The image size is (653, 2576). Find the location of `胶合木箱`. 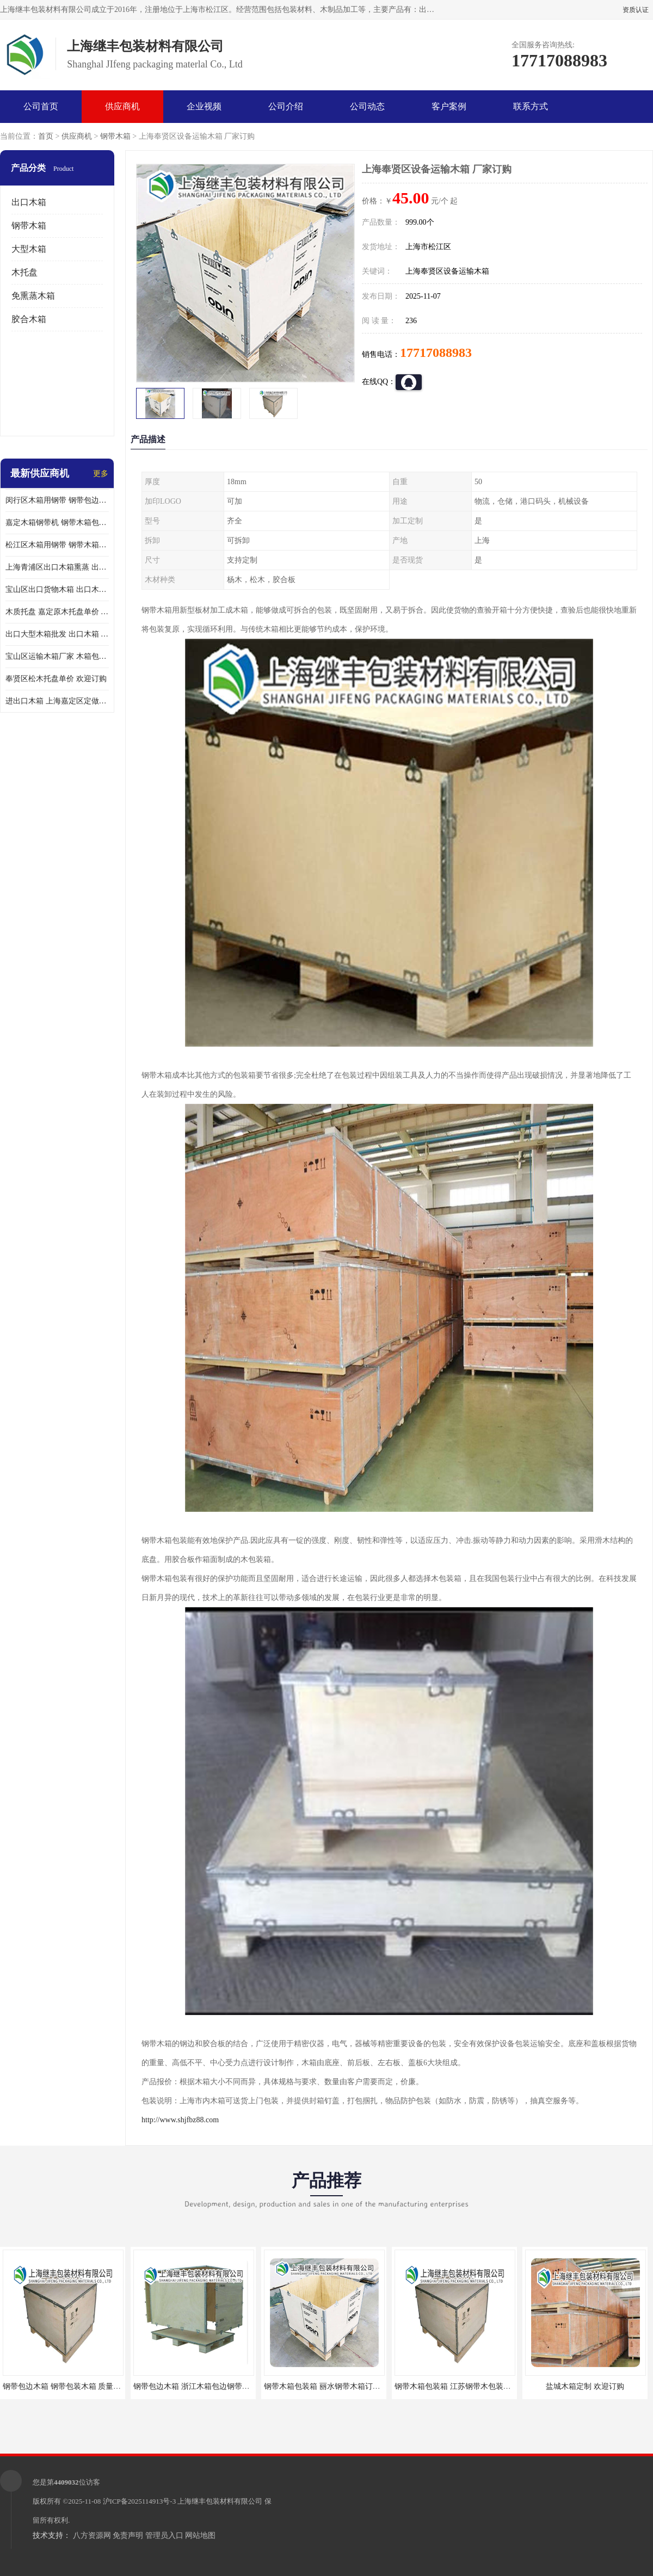

胶合木箱 is located at coordinates (28, 319).